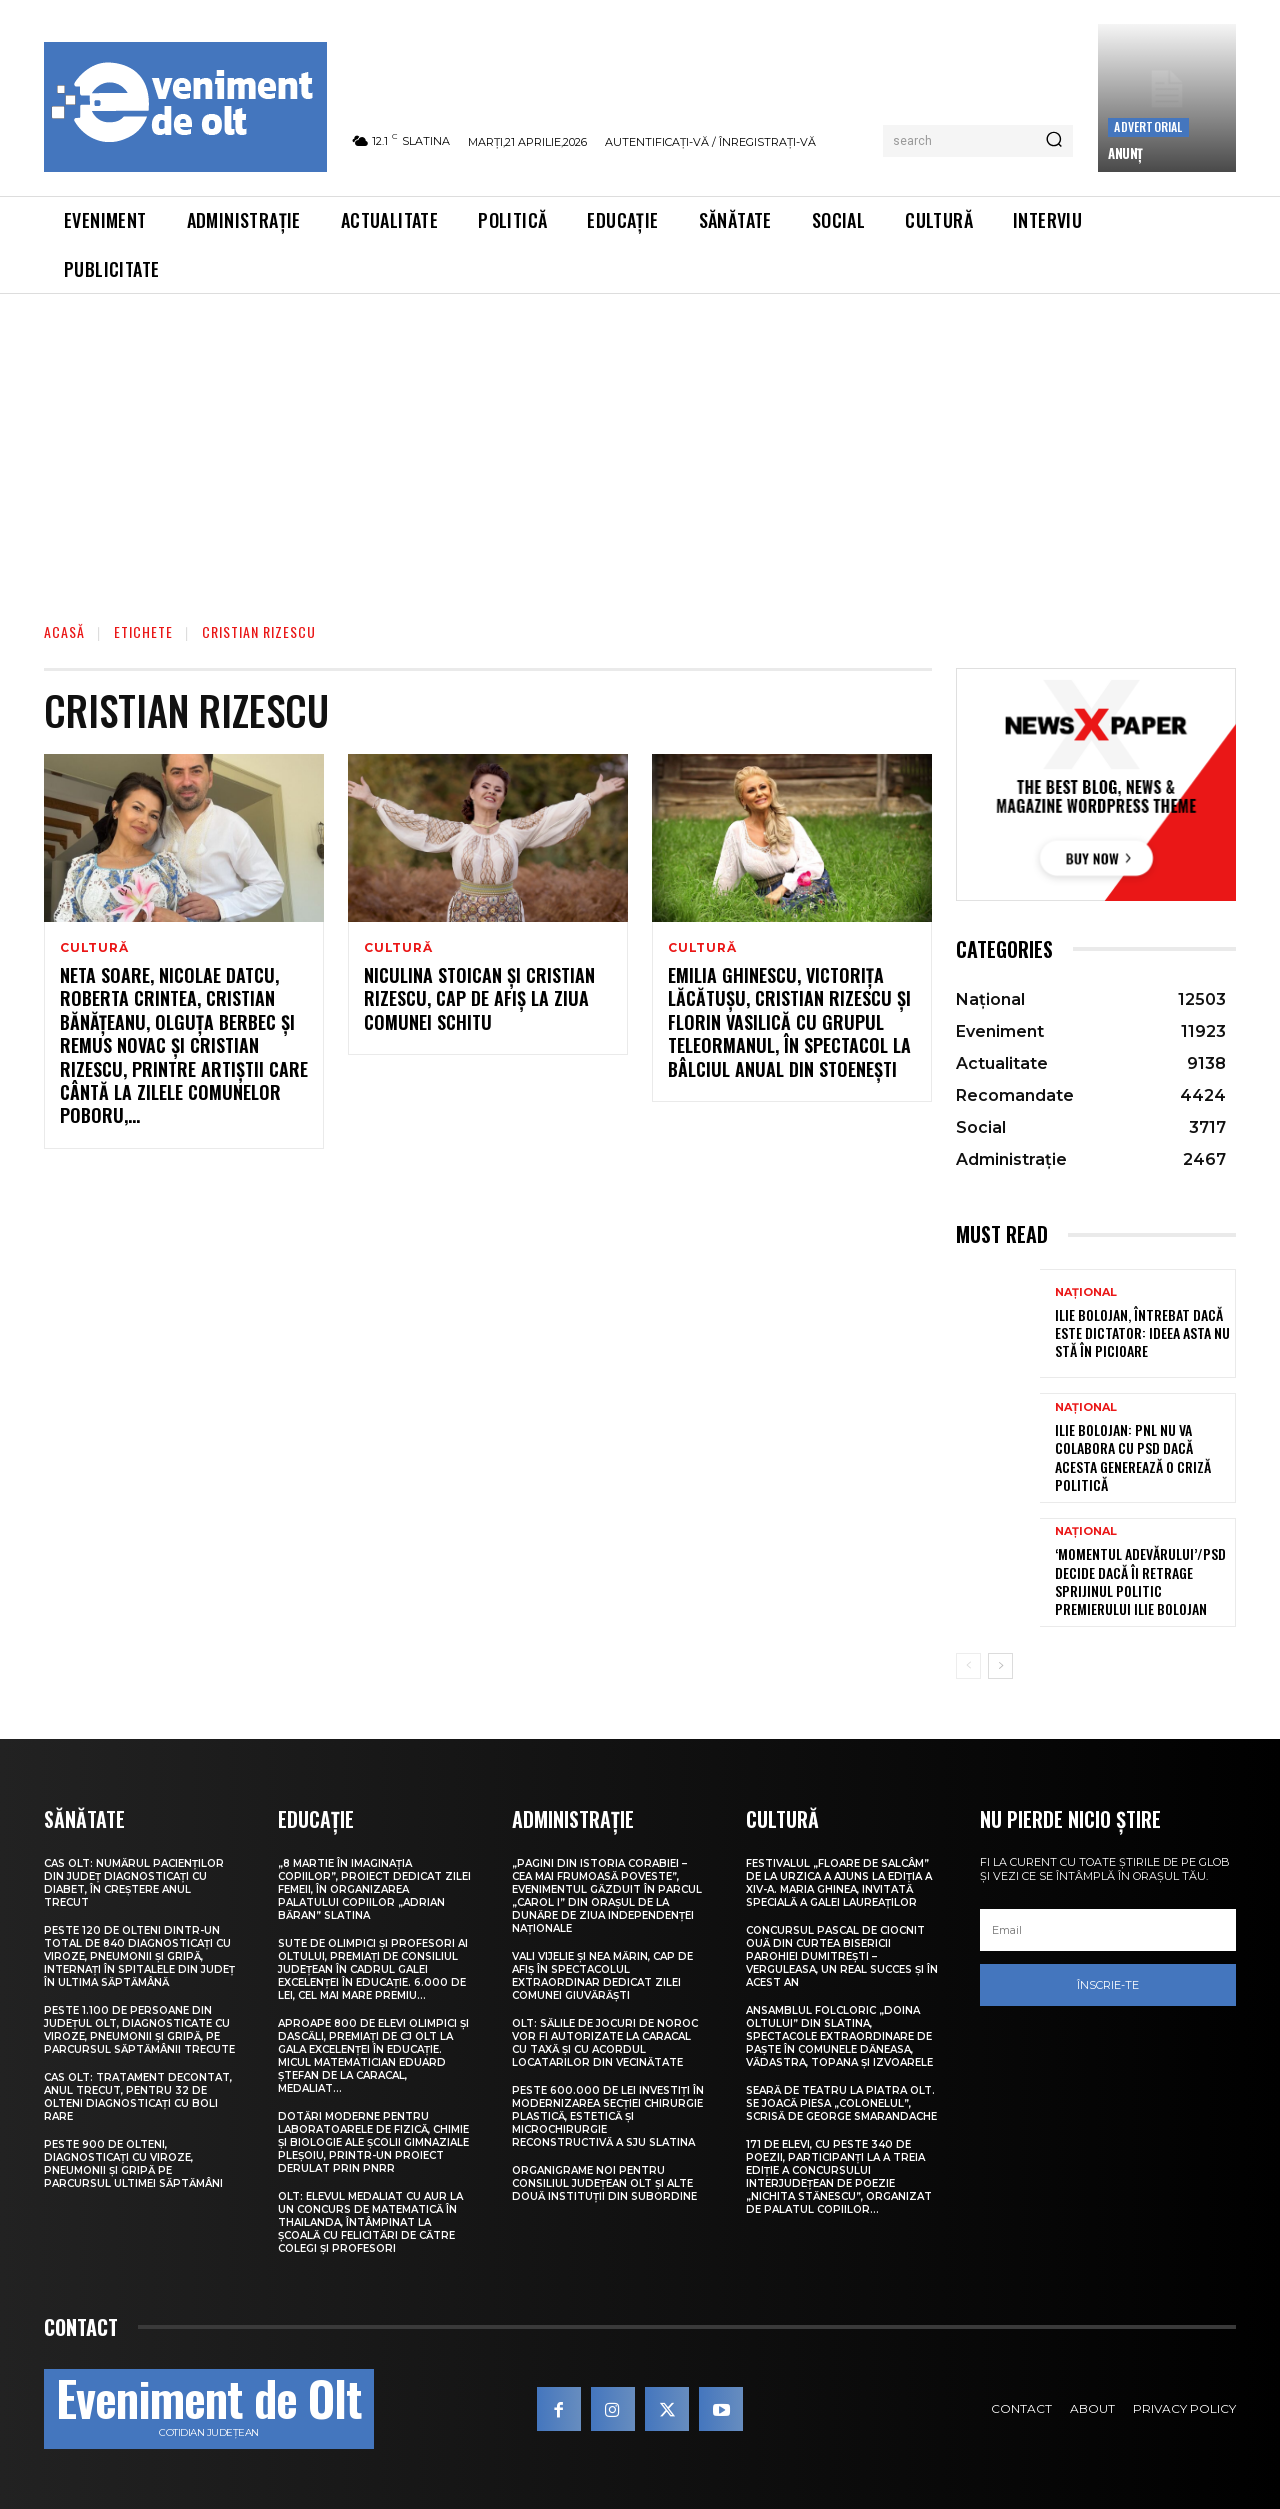  Describe the element at coordinates (94, 948) in the screenshot. I see `Cultură` at that location.